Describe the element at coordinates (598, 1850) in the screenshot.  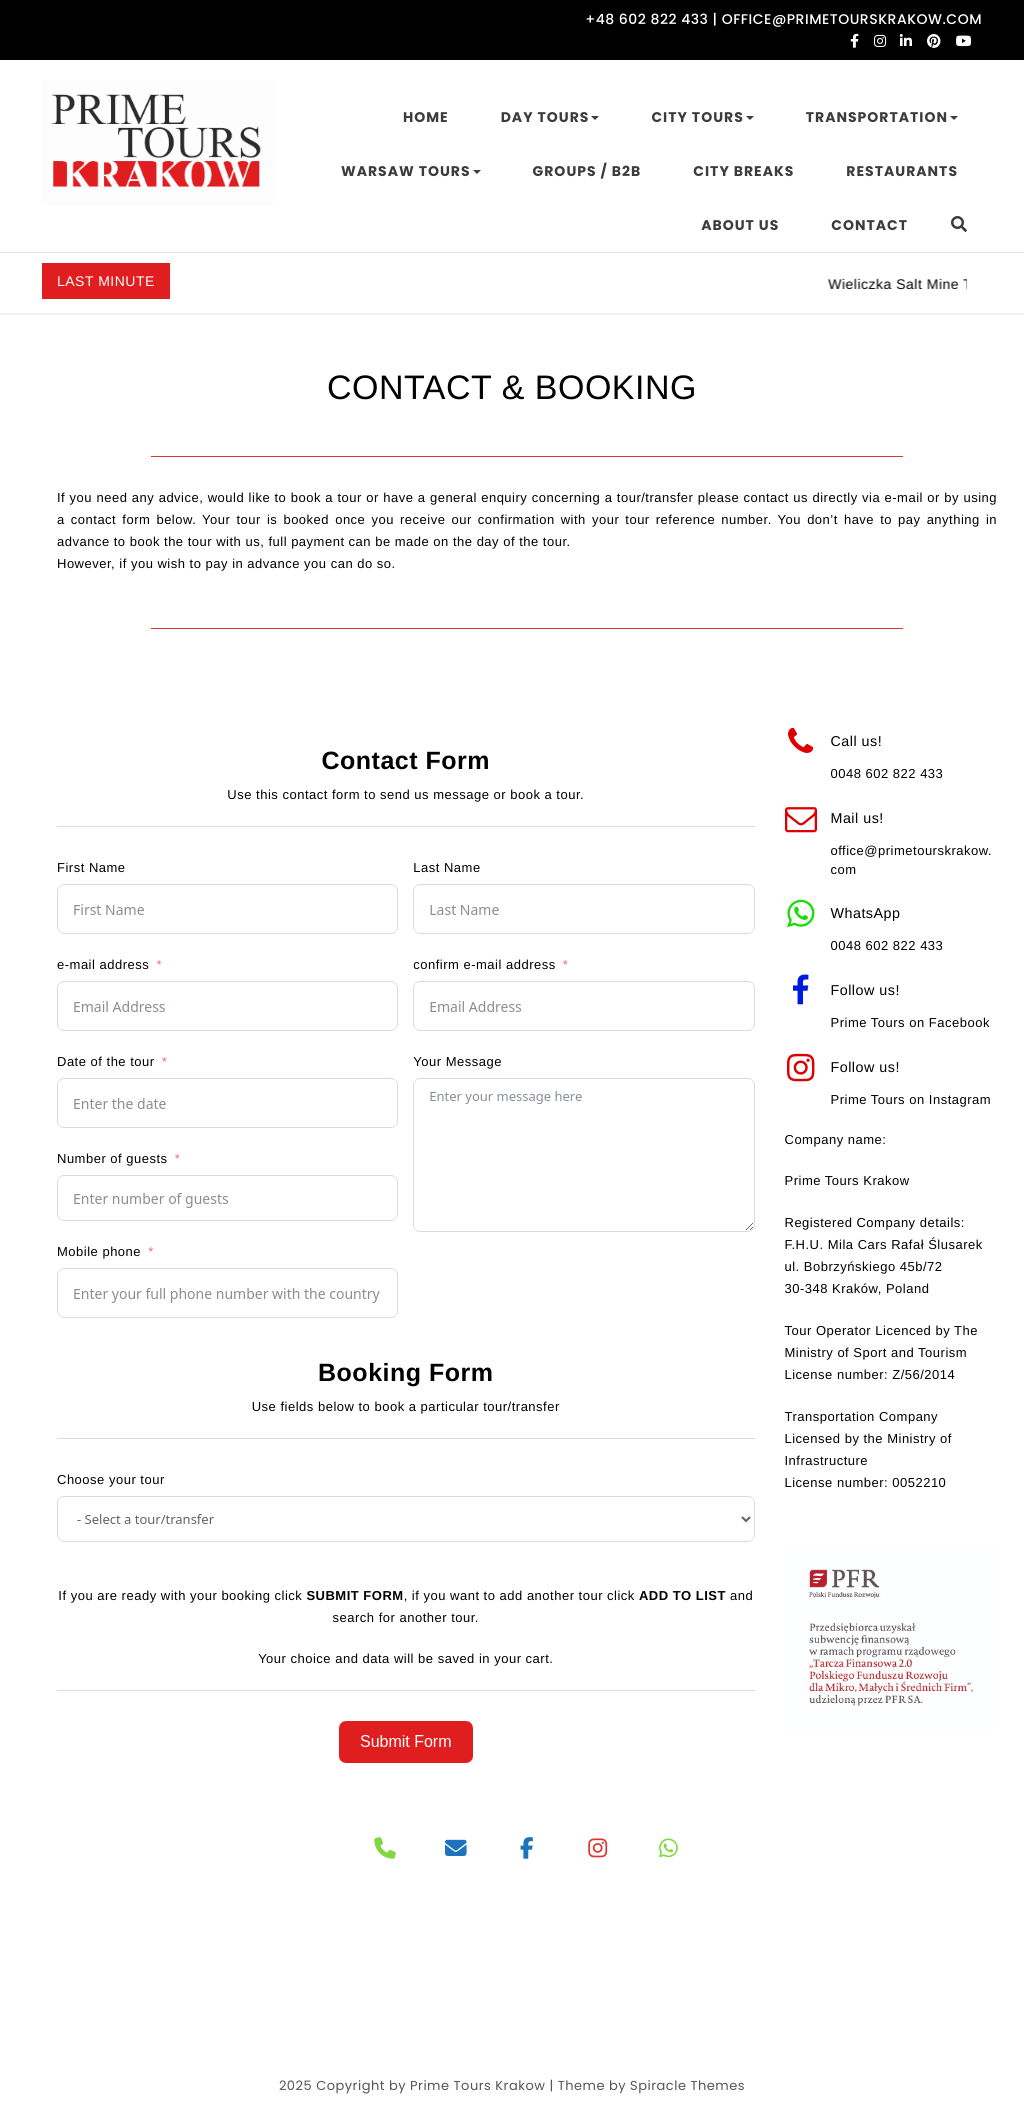
I see `[PRIME TOURS on Instagram]` at that location.